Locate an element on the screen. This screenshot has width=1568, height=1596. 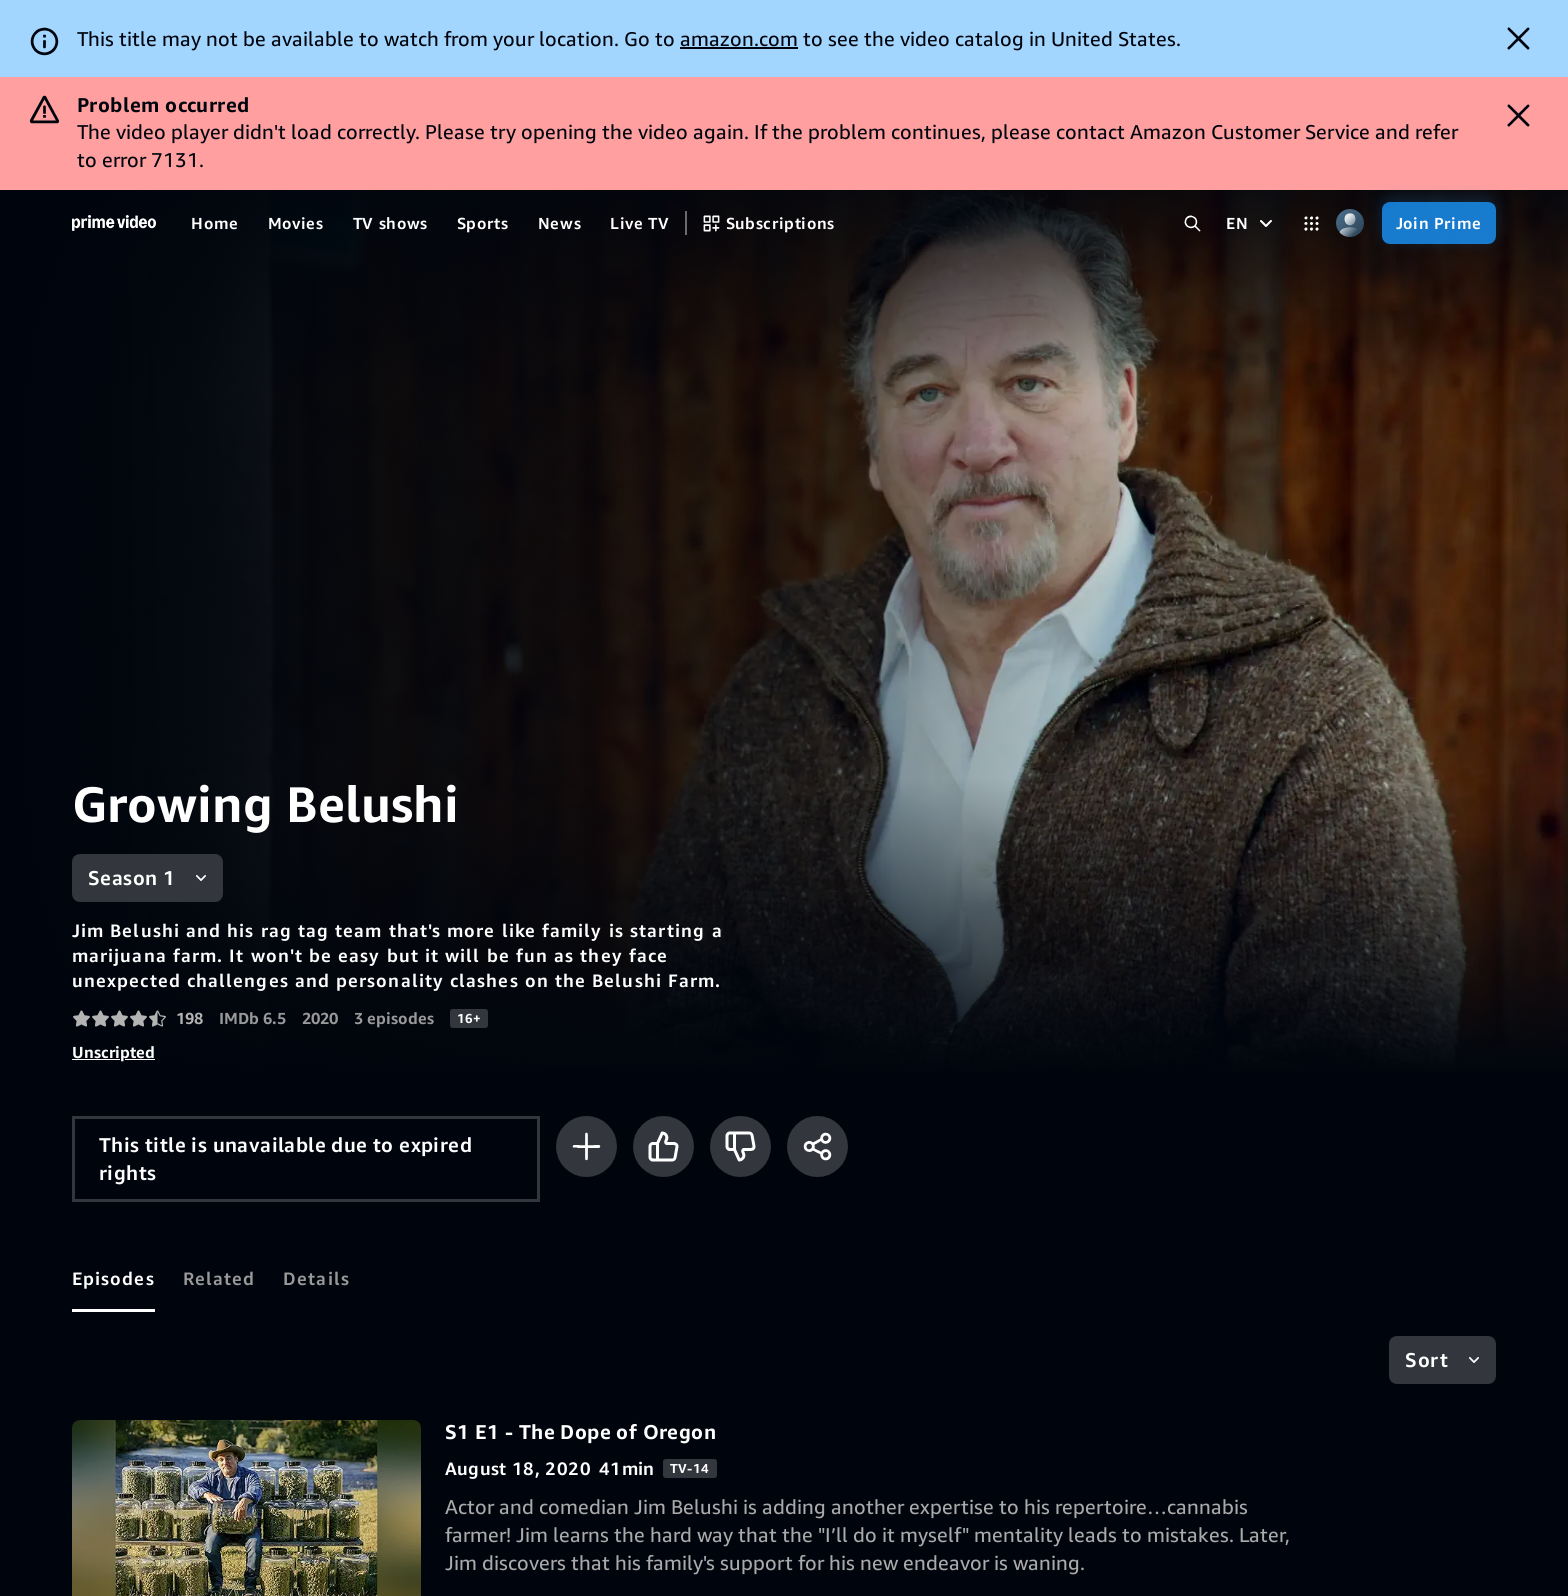
[tab] is located at coordinates (113, 1279).